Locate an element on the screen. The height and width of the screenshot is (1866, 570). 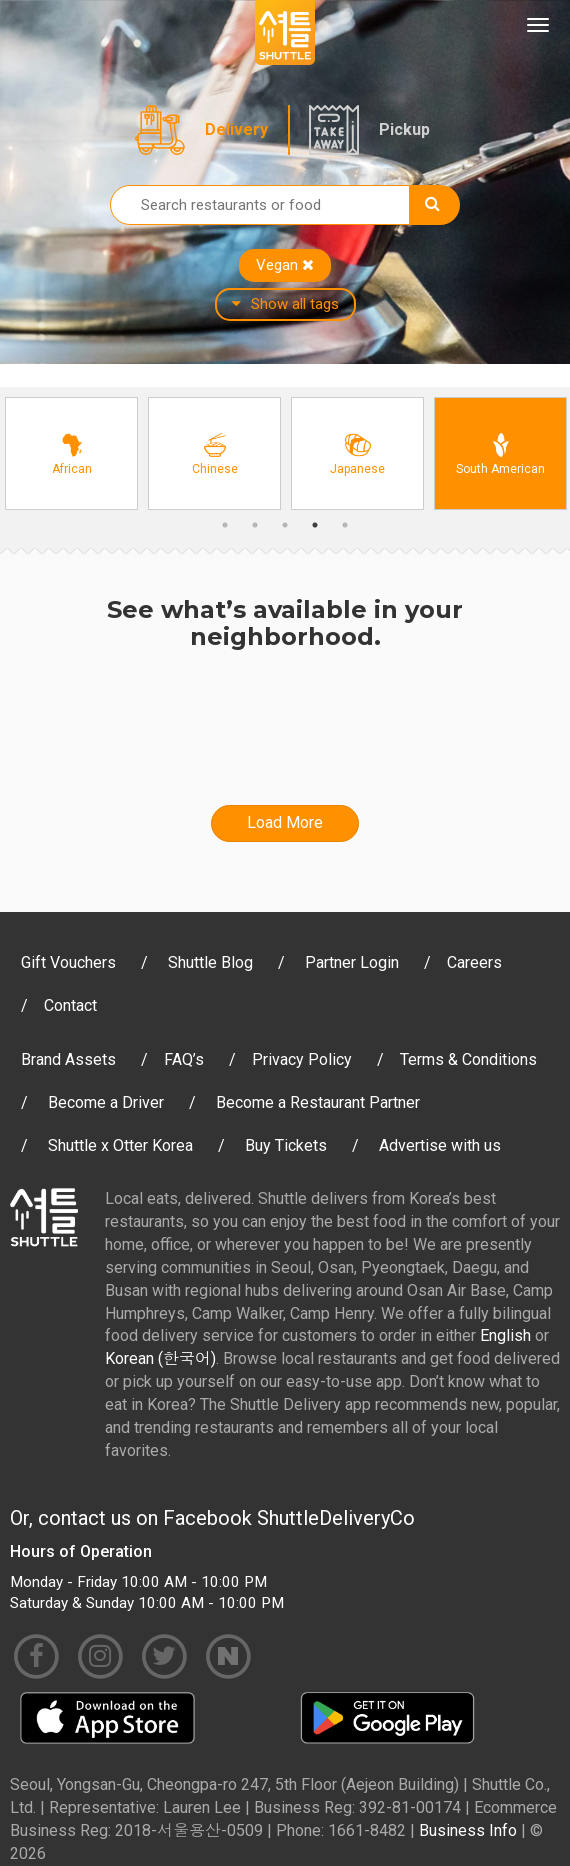
Partner Login is located at coordinates (352, 962).